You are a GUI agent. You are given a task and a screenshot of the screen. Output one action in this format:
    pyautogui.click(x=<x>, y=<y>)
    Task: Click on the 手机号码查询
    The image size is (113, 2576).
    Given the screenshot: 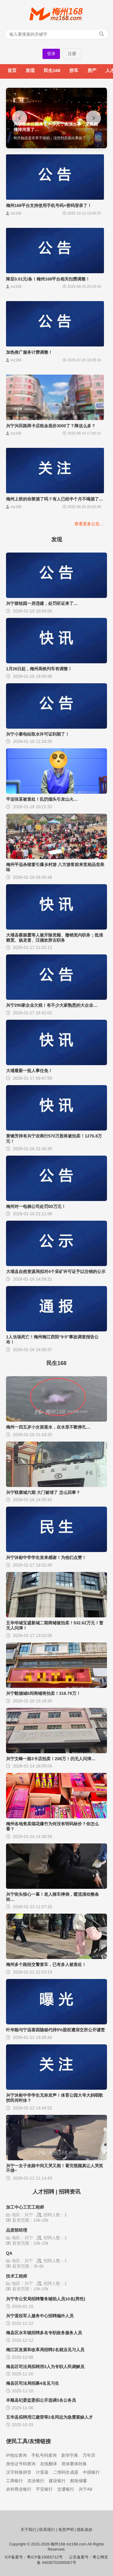 What is the action you would take?
    pyautogui.click(x=44, y=2455)
    